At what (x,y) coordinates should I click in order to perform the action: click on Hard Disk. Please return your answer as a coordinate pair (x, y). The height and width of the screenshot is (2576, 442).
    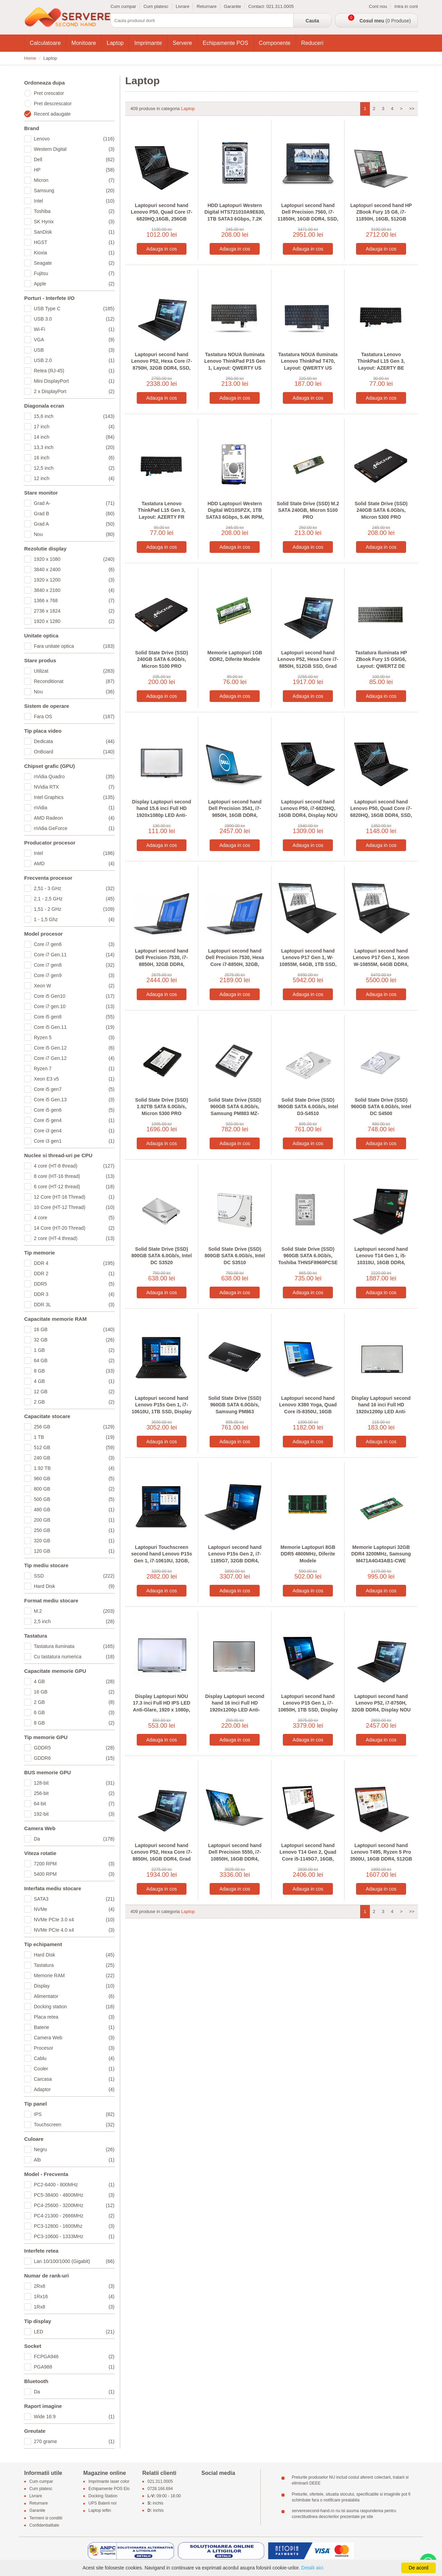
    Looking at the image, I should click on (74, 1586).